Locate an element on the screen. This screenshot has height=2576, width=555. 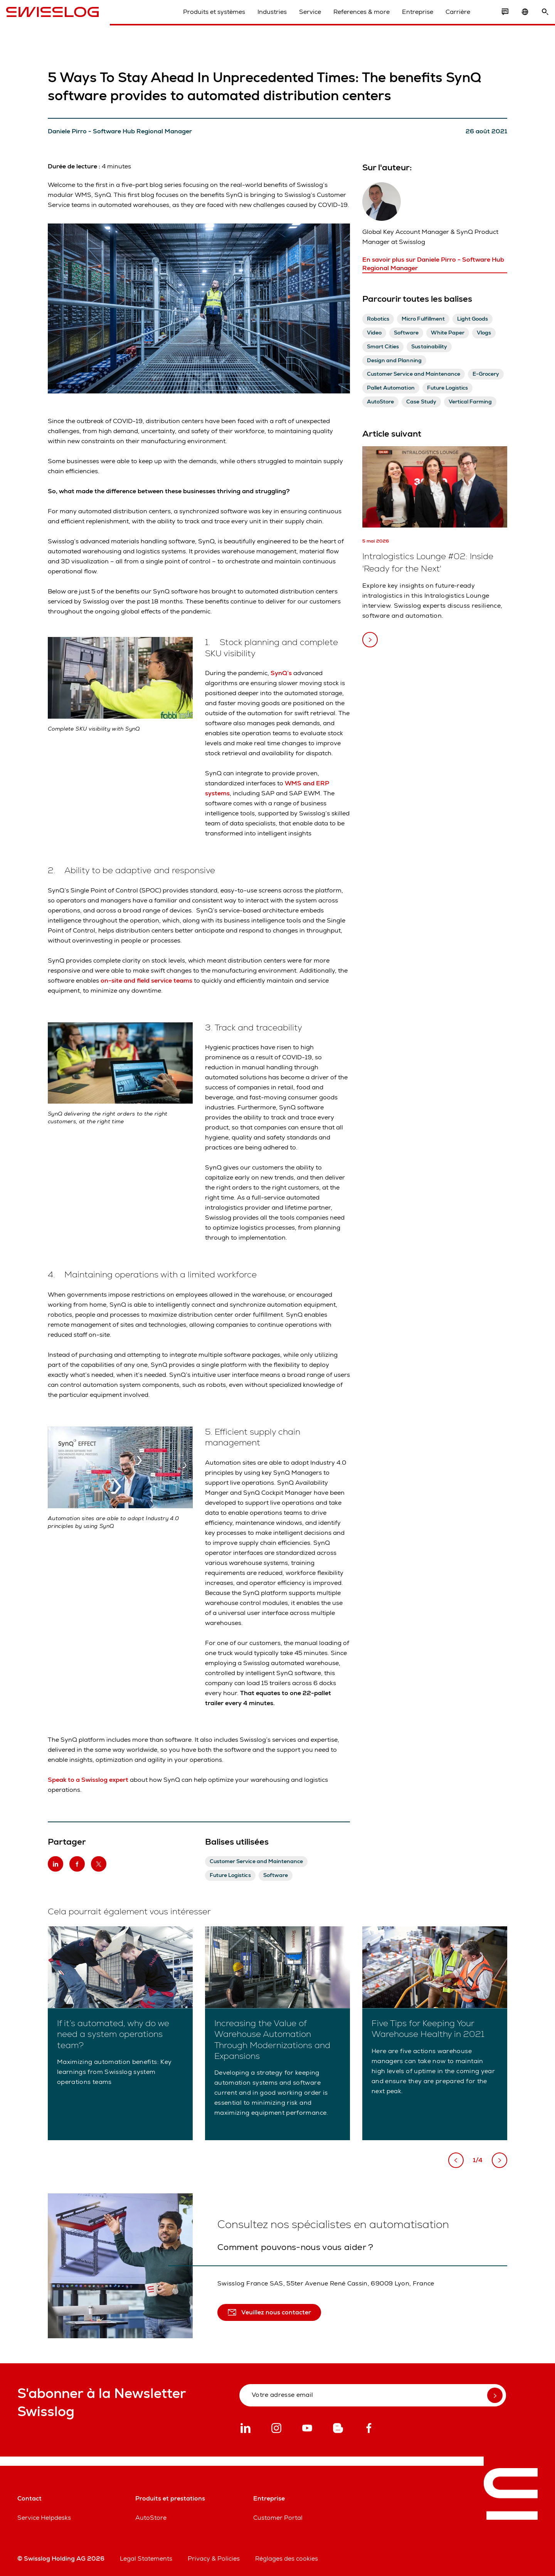
Industries is located at coordinates (261, 19).